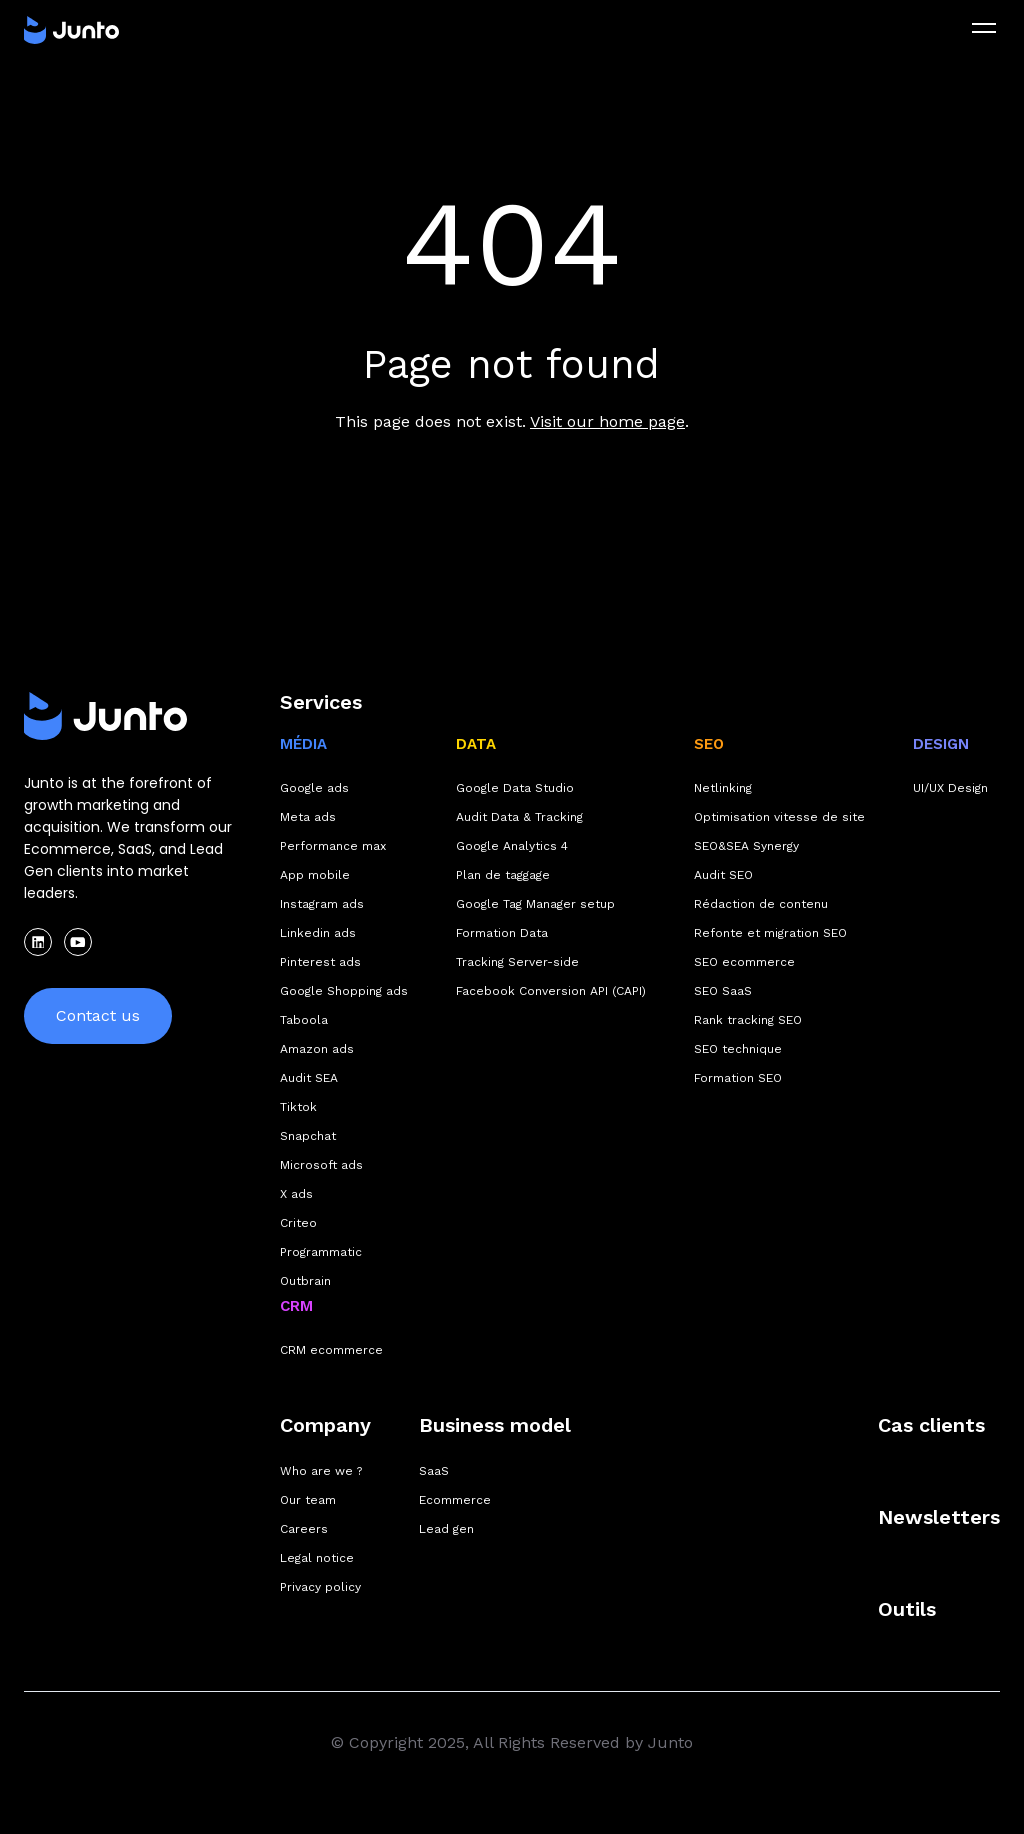  I want to click on Google ads, so click(314, 788).